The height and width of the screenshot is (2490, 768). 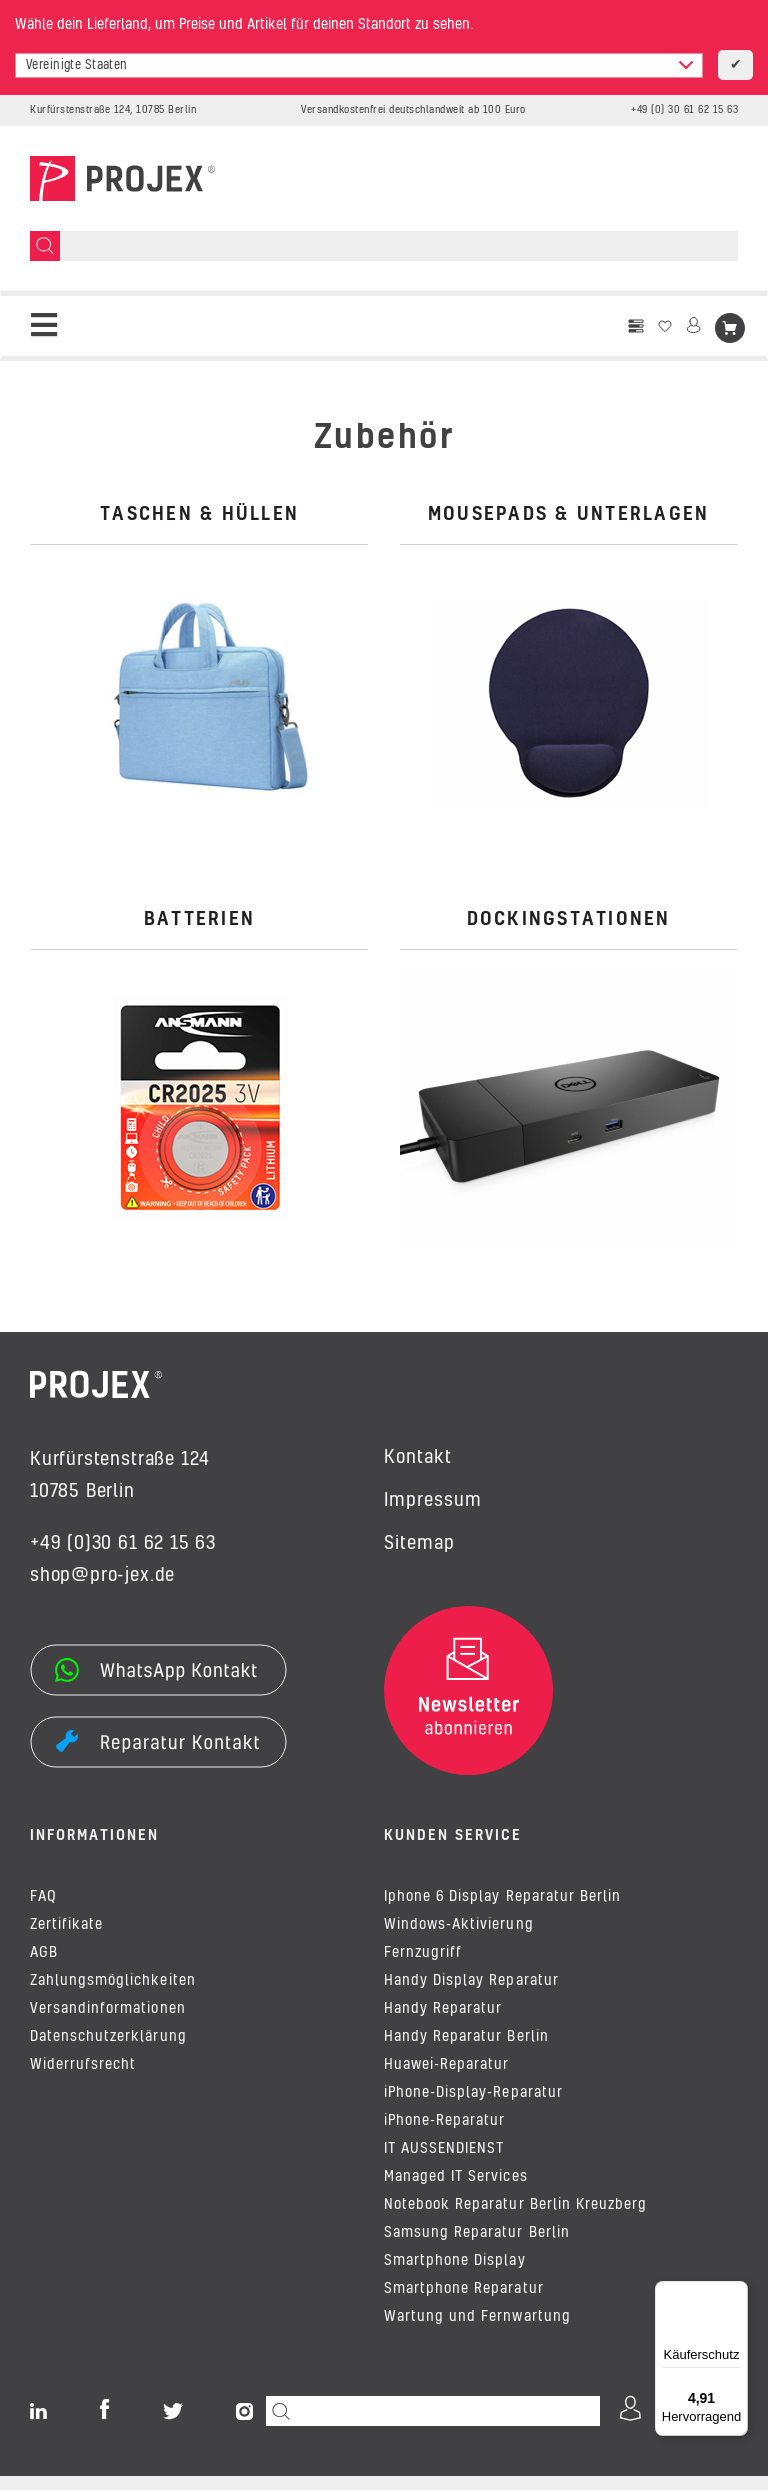 What do you see at coordinates (477, 2247) in the screenshot?
I see `Samsung Reparatur Berlin` at bounding box center [477, 2247].